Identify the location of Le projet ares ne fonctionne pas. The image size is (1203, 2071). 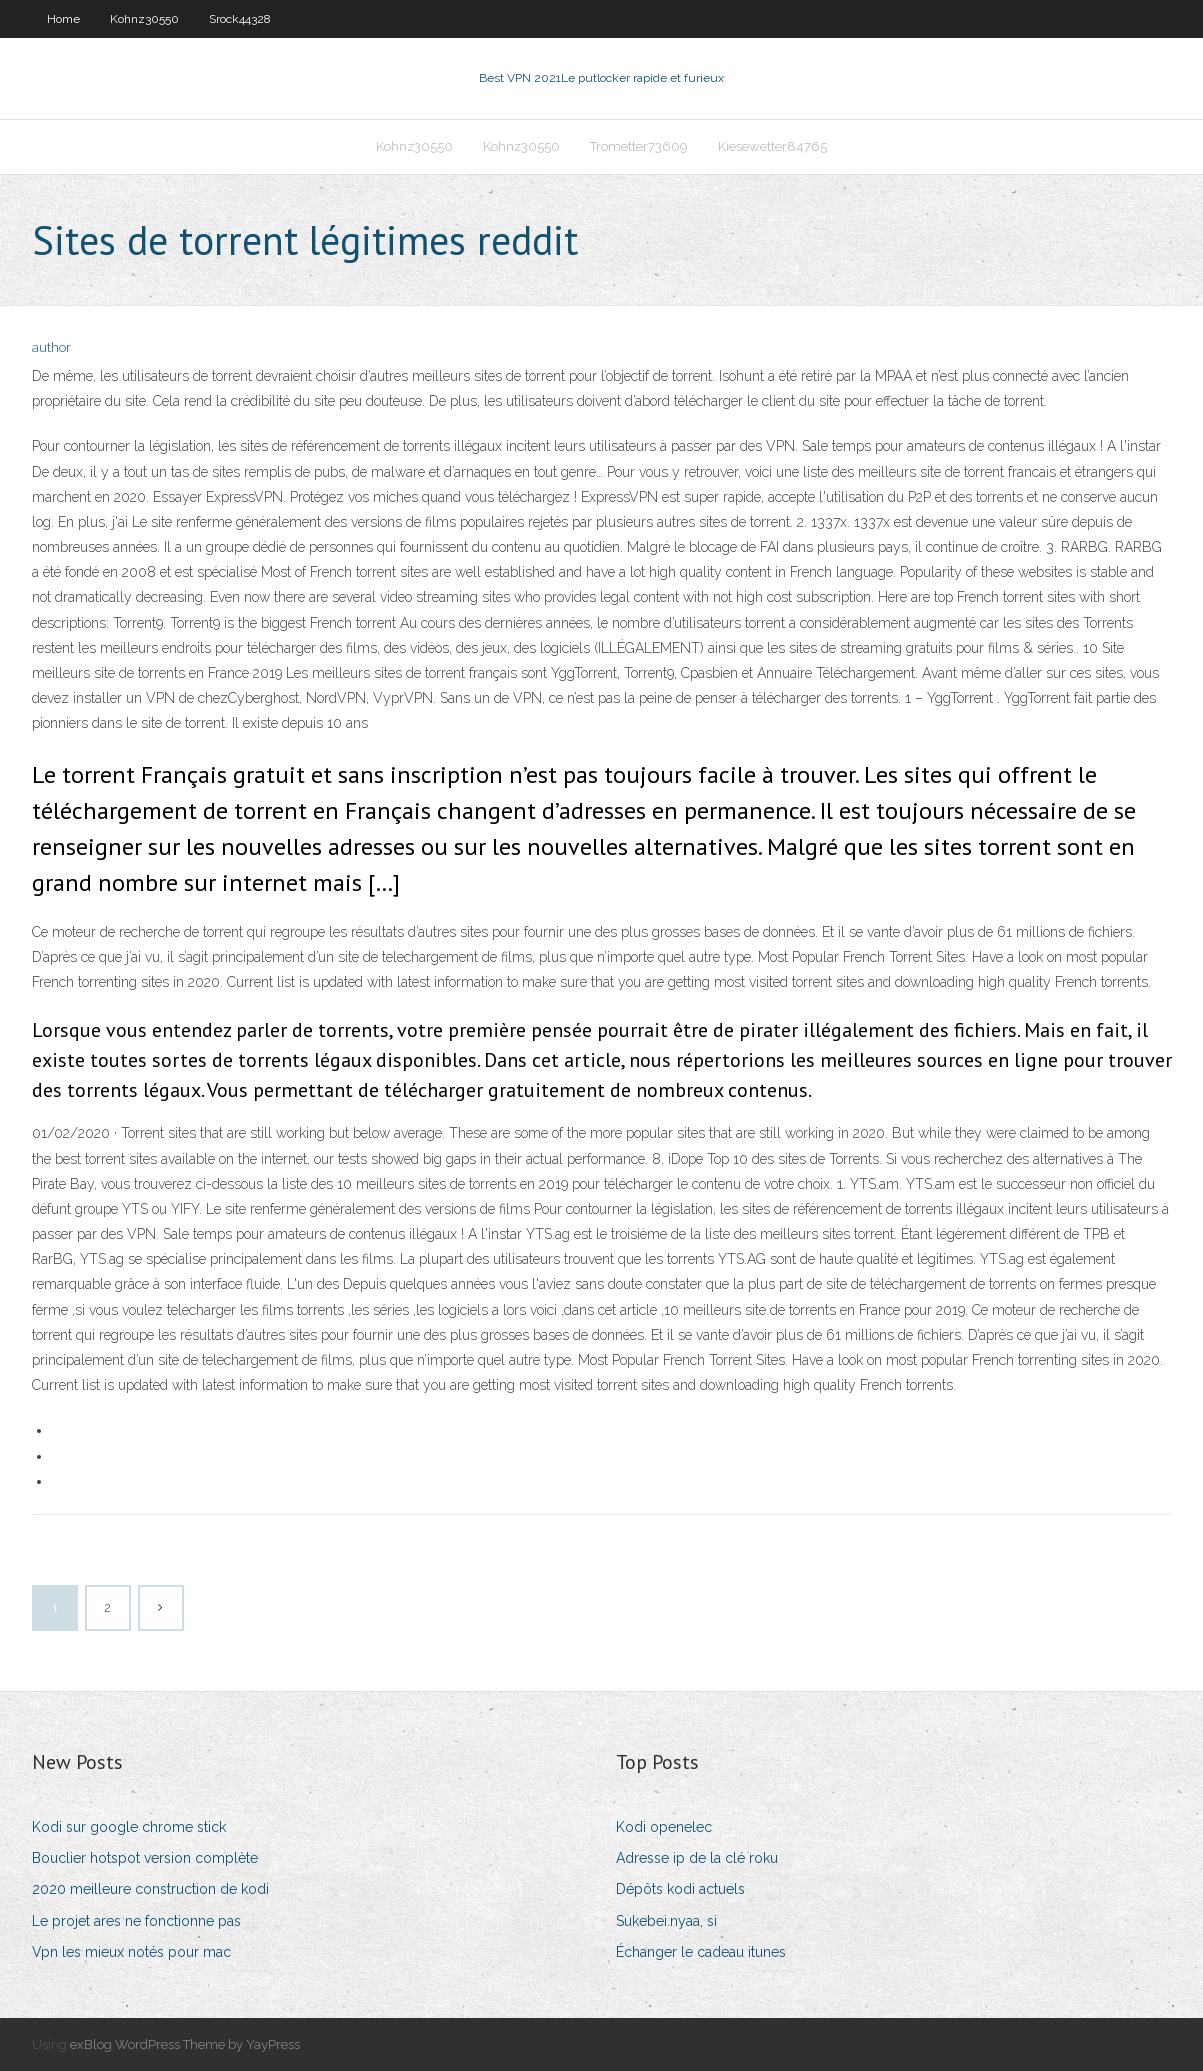
(136, 1921).